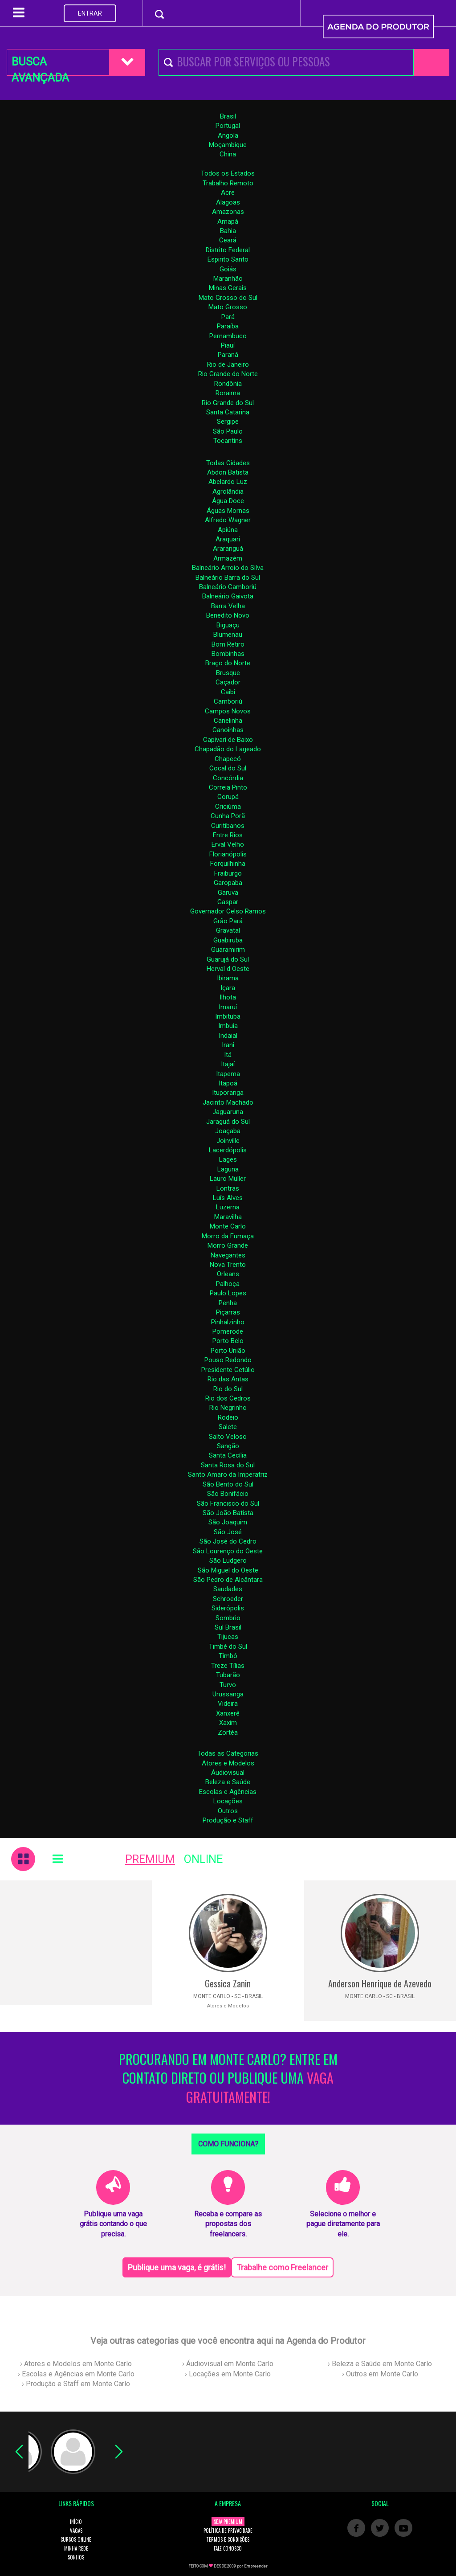 This screenshot has height=2576, width=456. I want to click on Roraima, so click(228, 393).